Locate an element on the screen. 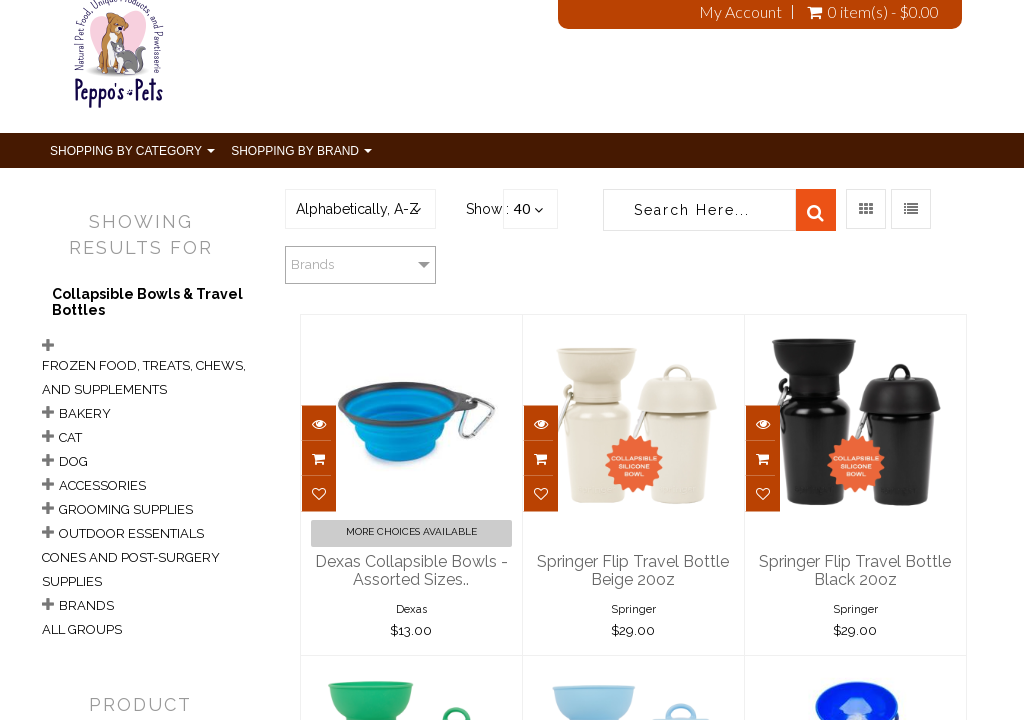  Accessories is located at coordinates (102, 485).